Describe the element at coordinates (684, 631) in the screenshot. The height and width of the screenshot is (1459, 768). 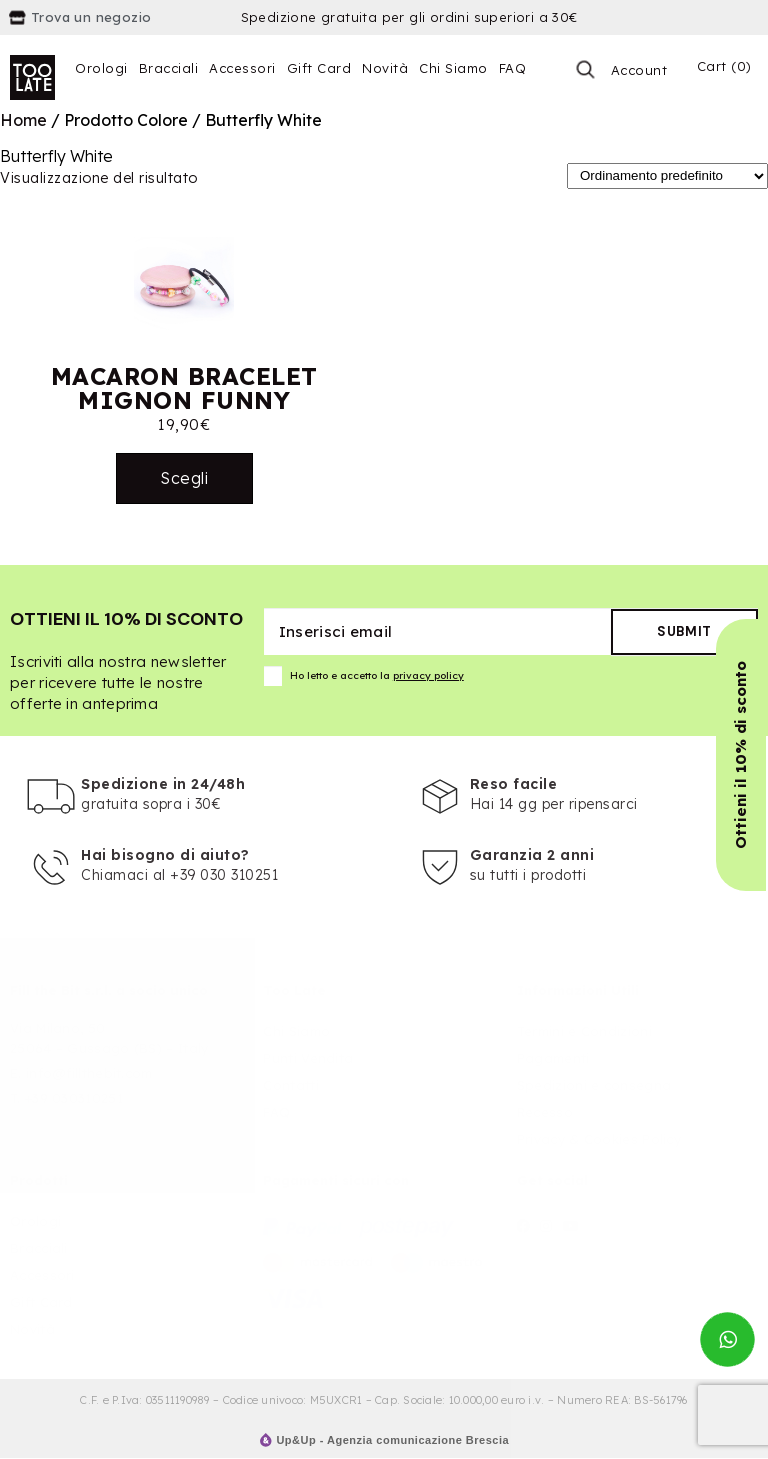
I see `Submit` at that location.